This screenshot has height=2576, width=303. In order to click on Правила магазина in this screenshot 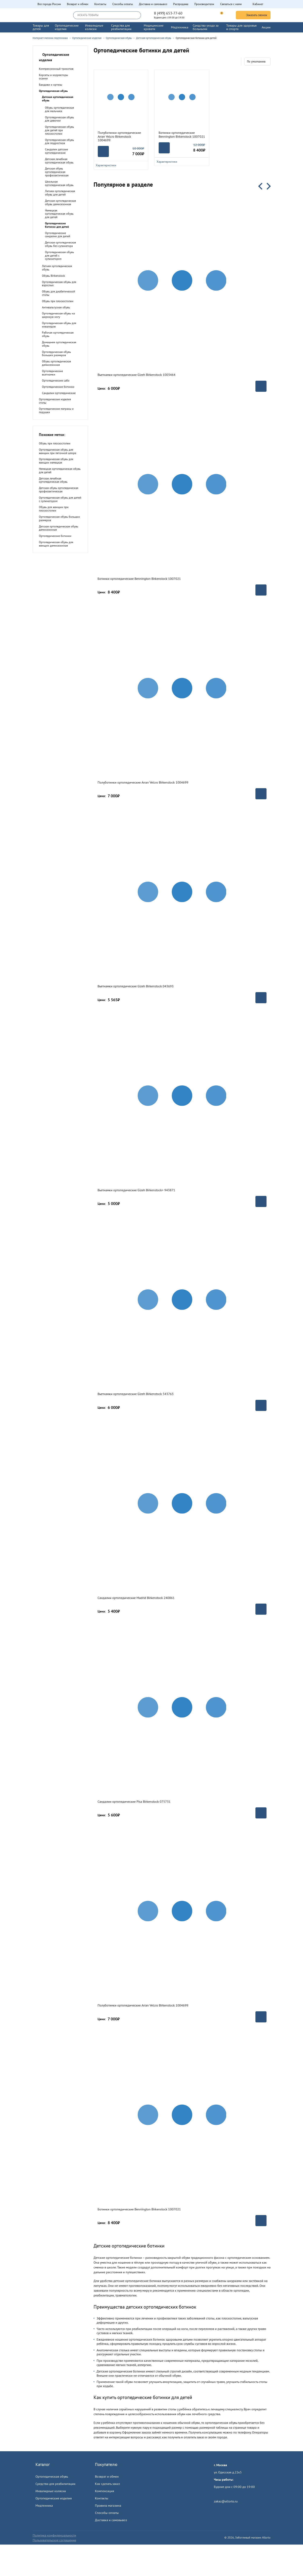, I will do `click(108, 2505)`.